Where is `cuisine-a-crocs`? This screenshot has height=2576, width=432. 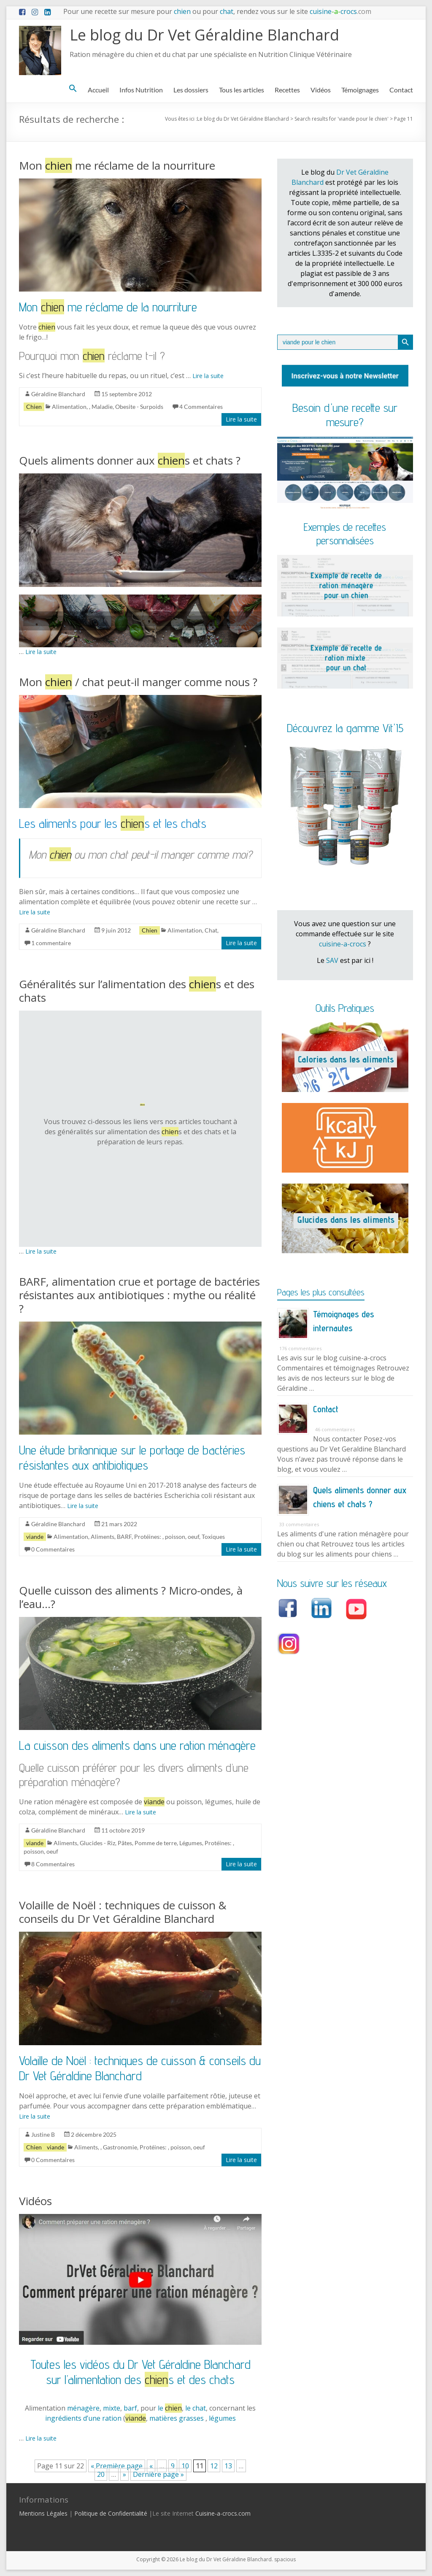
cuisine-a-crocs is located at coordinates (342, 944).